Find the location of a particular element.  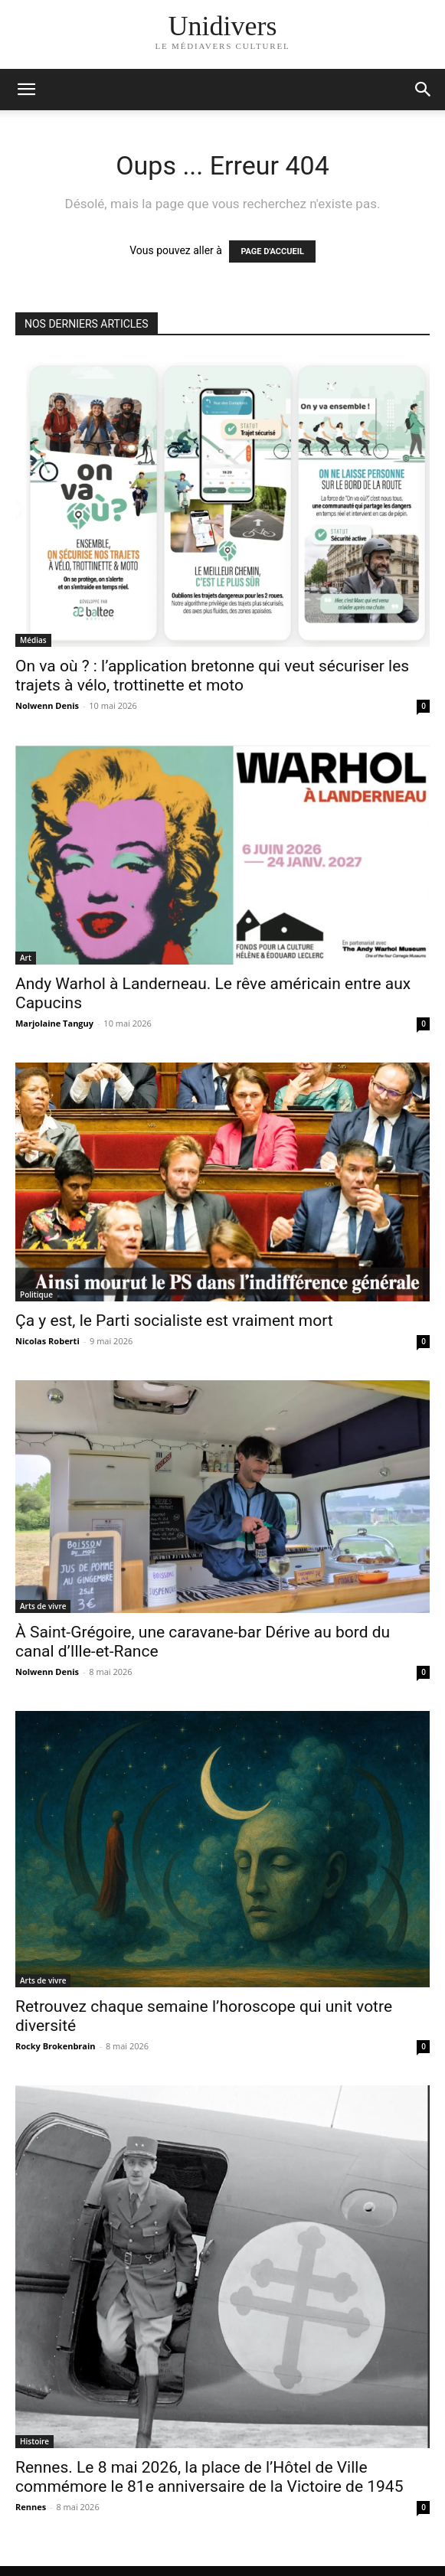

Art is located at coordinates (25, 957).